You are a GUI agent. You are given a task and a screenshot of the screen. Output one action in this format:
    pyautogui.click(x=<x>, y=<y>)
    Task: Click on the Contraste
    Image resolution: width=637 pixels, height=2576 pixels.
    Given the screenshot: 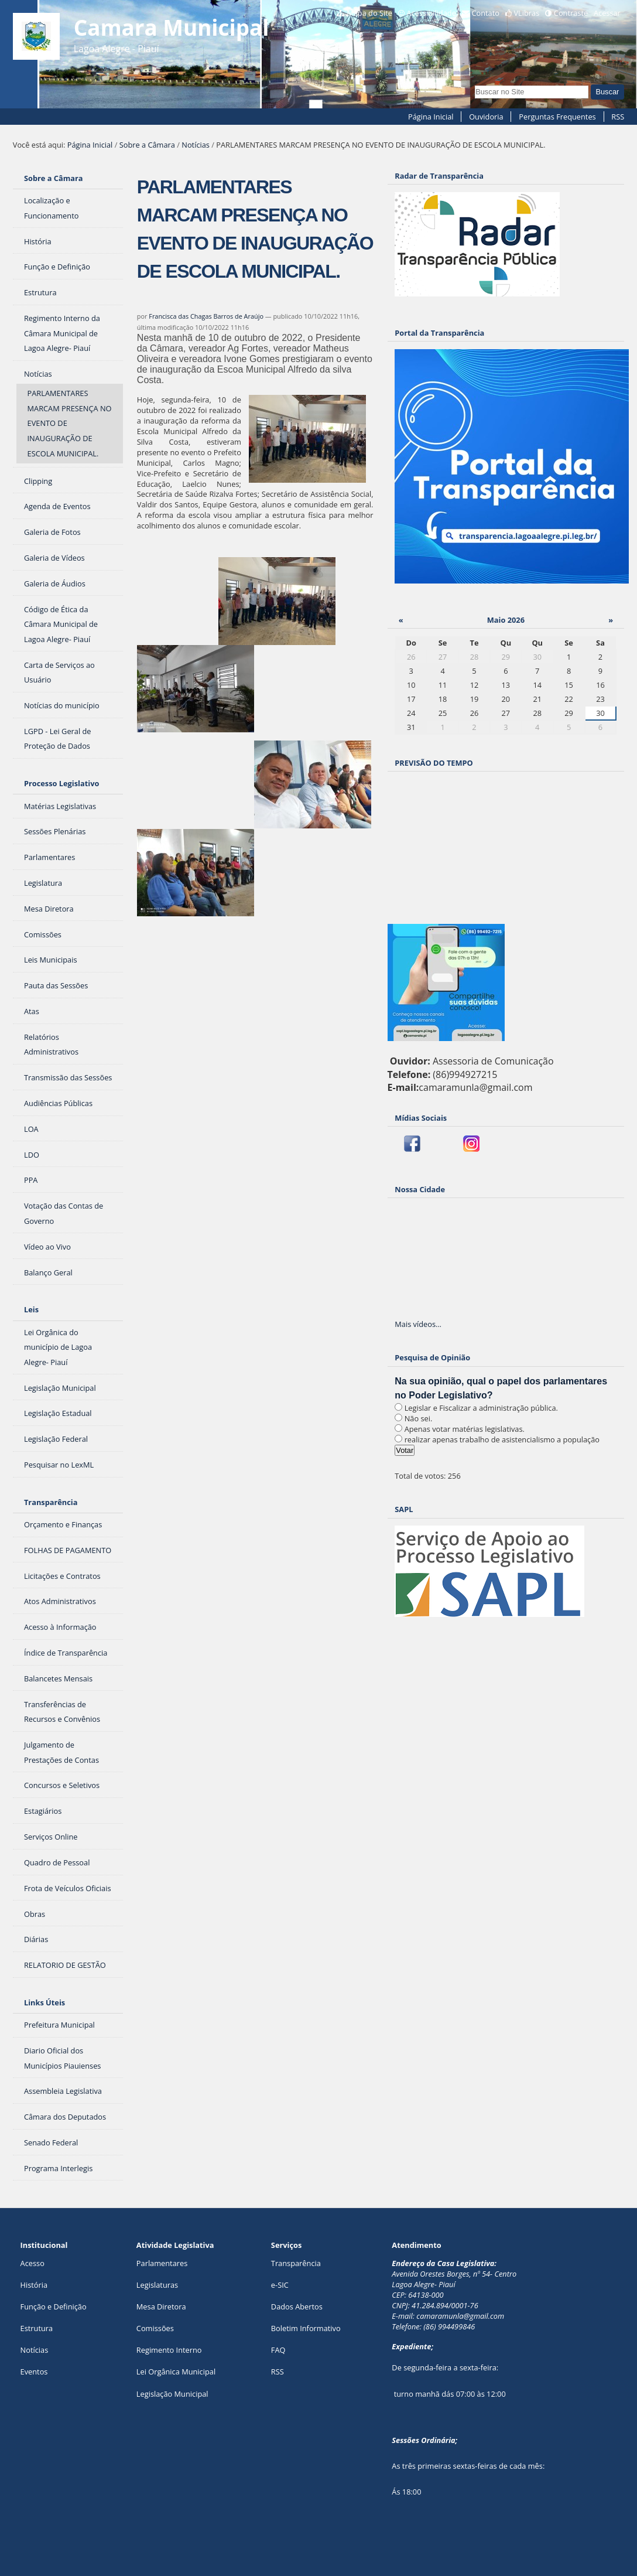 What is the action you would take?
    pyautogui.click(x=571, y=13)
    